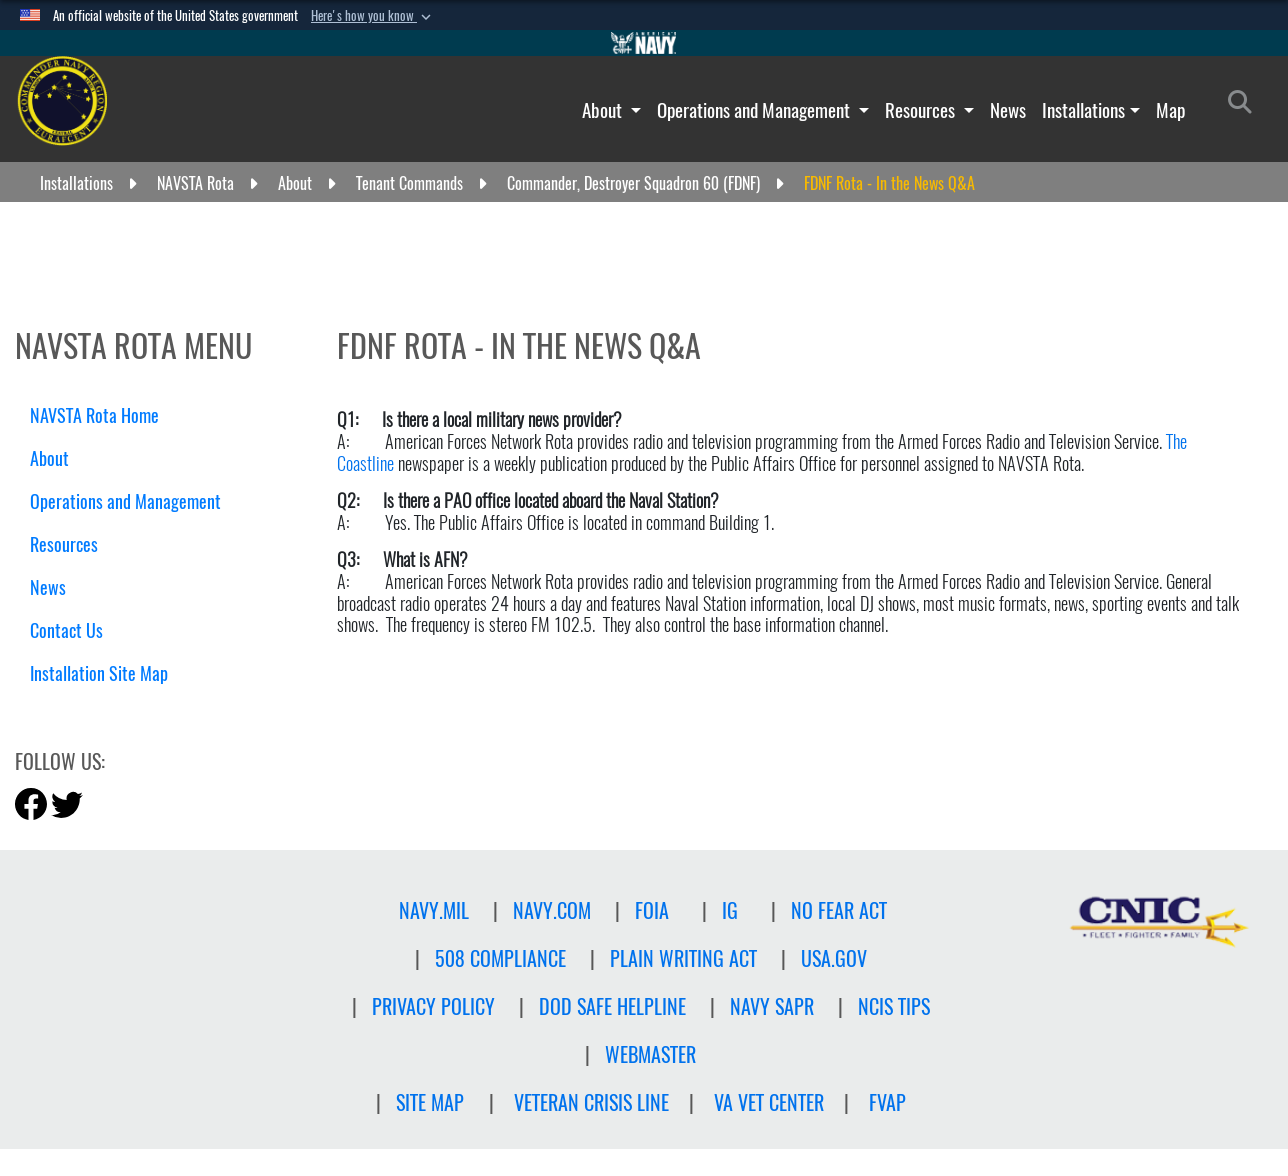  I want to click on PLAIN WRITING ACT, so click(683, 958).